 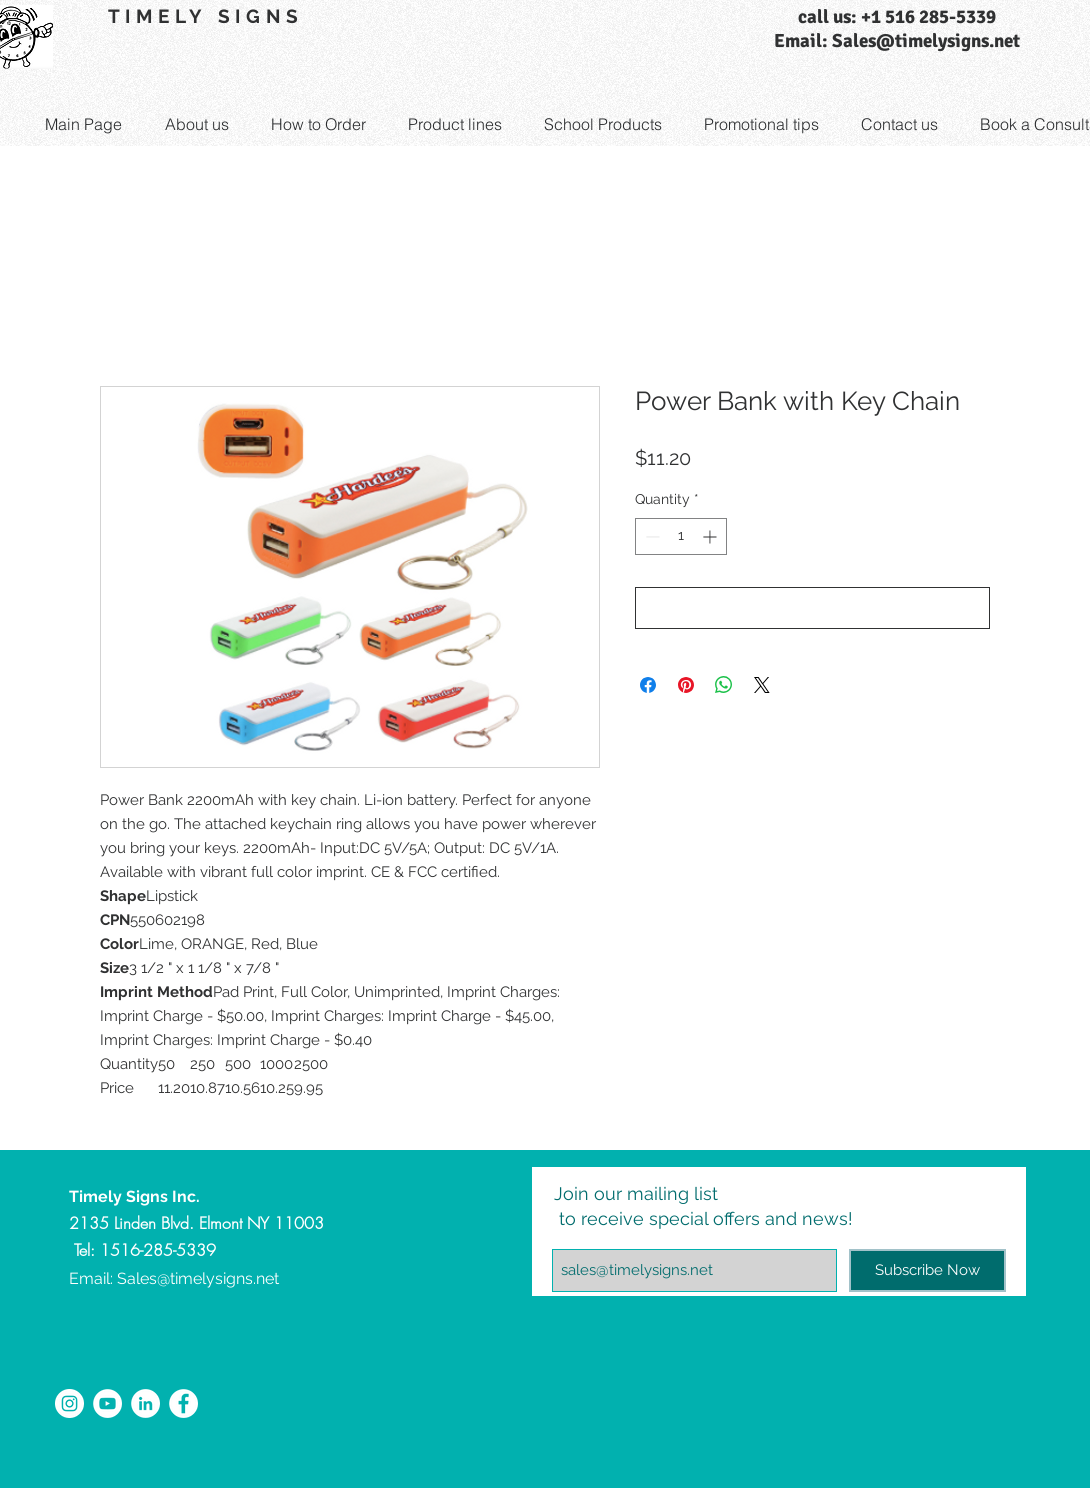 I want to click on [Facebook - White Circle], so click(x=183, y=1403).